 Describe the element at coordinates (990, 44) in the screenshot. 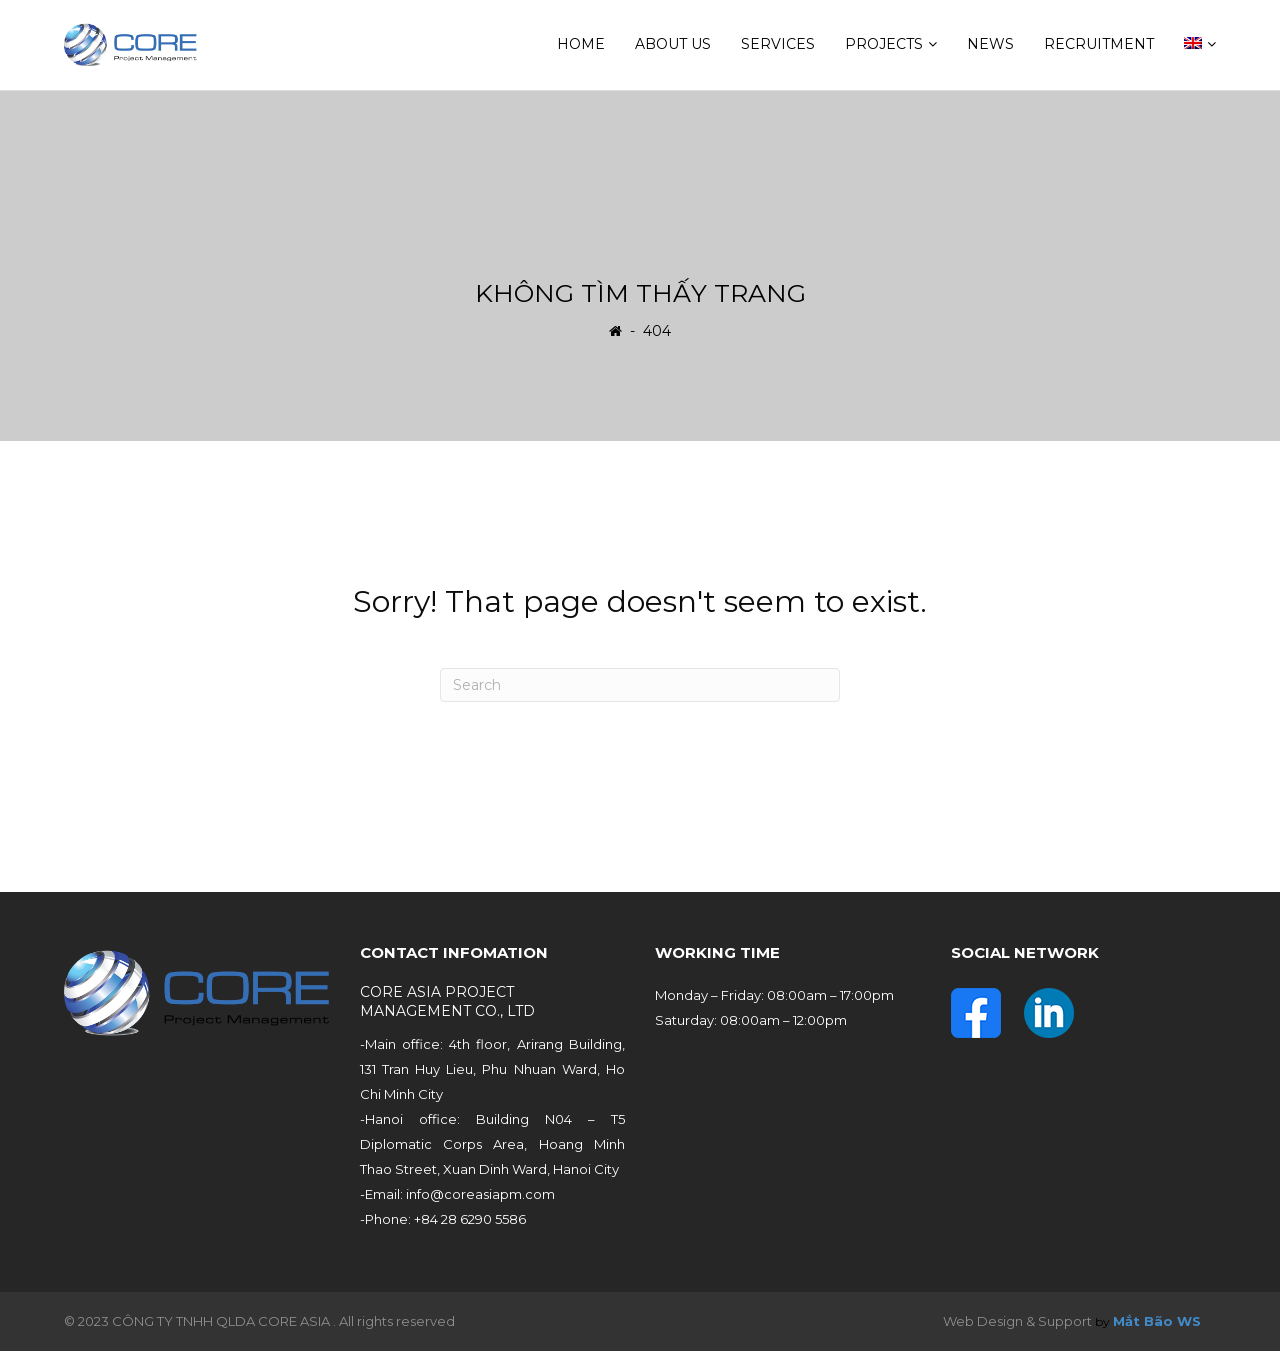

I see `News` at that location.